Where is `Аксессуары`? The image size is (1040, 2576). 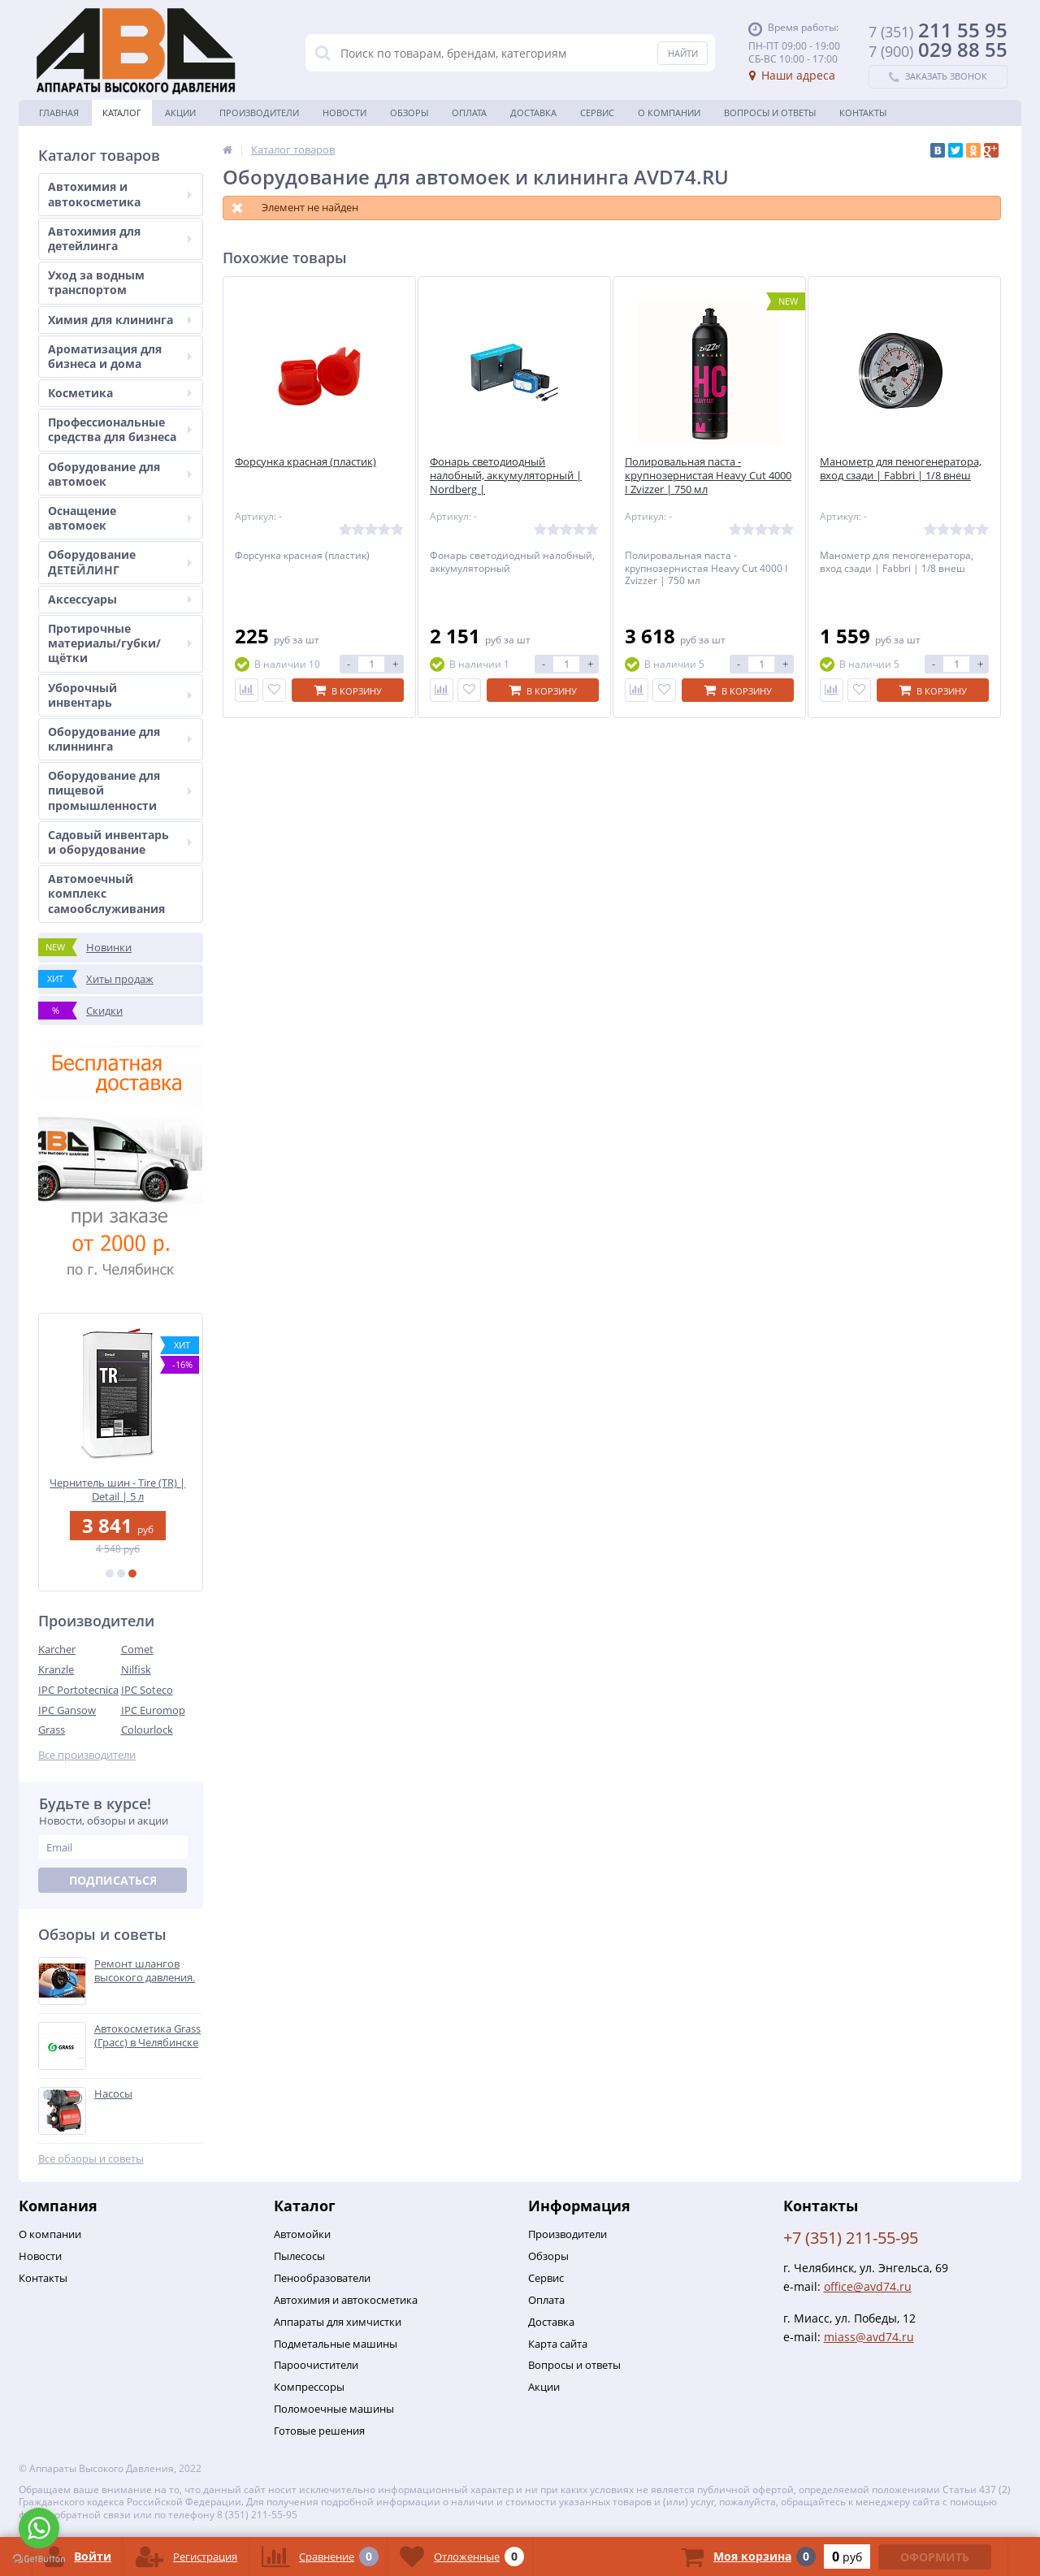
Аксессуары is located at coordinates (120, 599).